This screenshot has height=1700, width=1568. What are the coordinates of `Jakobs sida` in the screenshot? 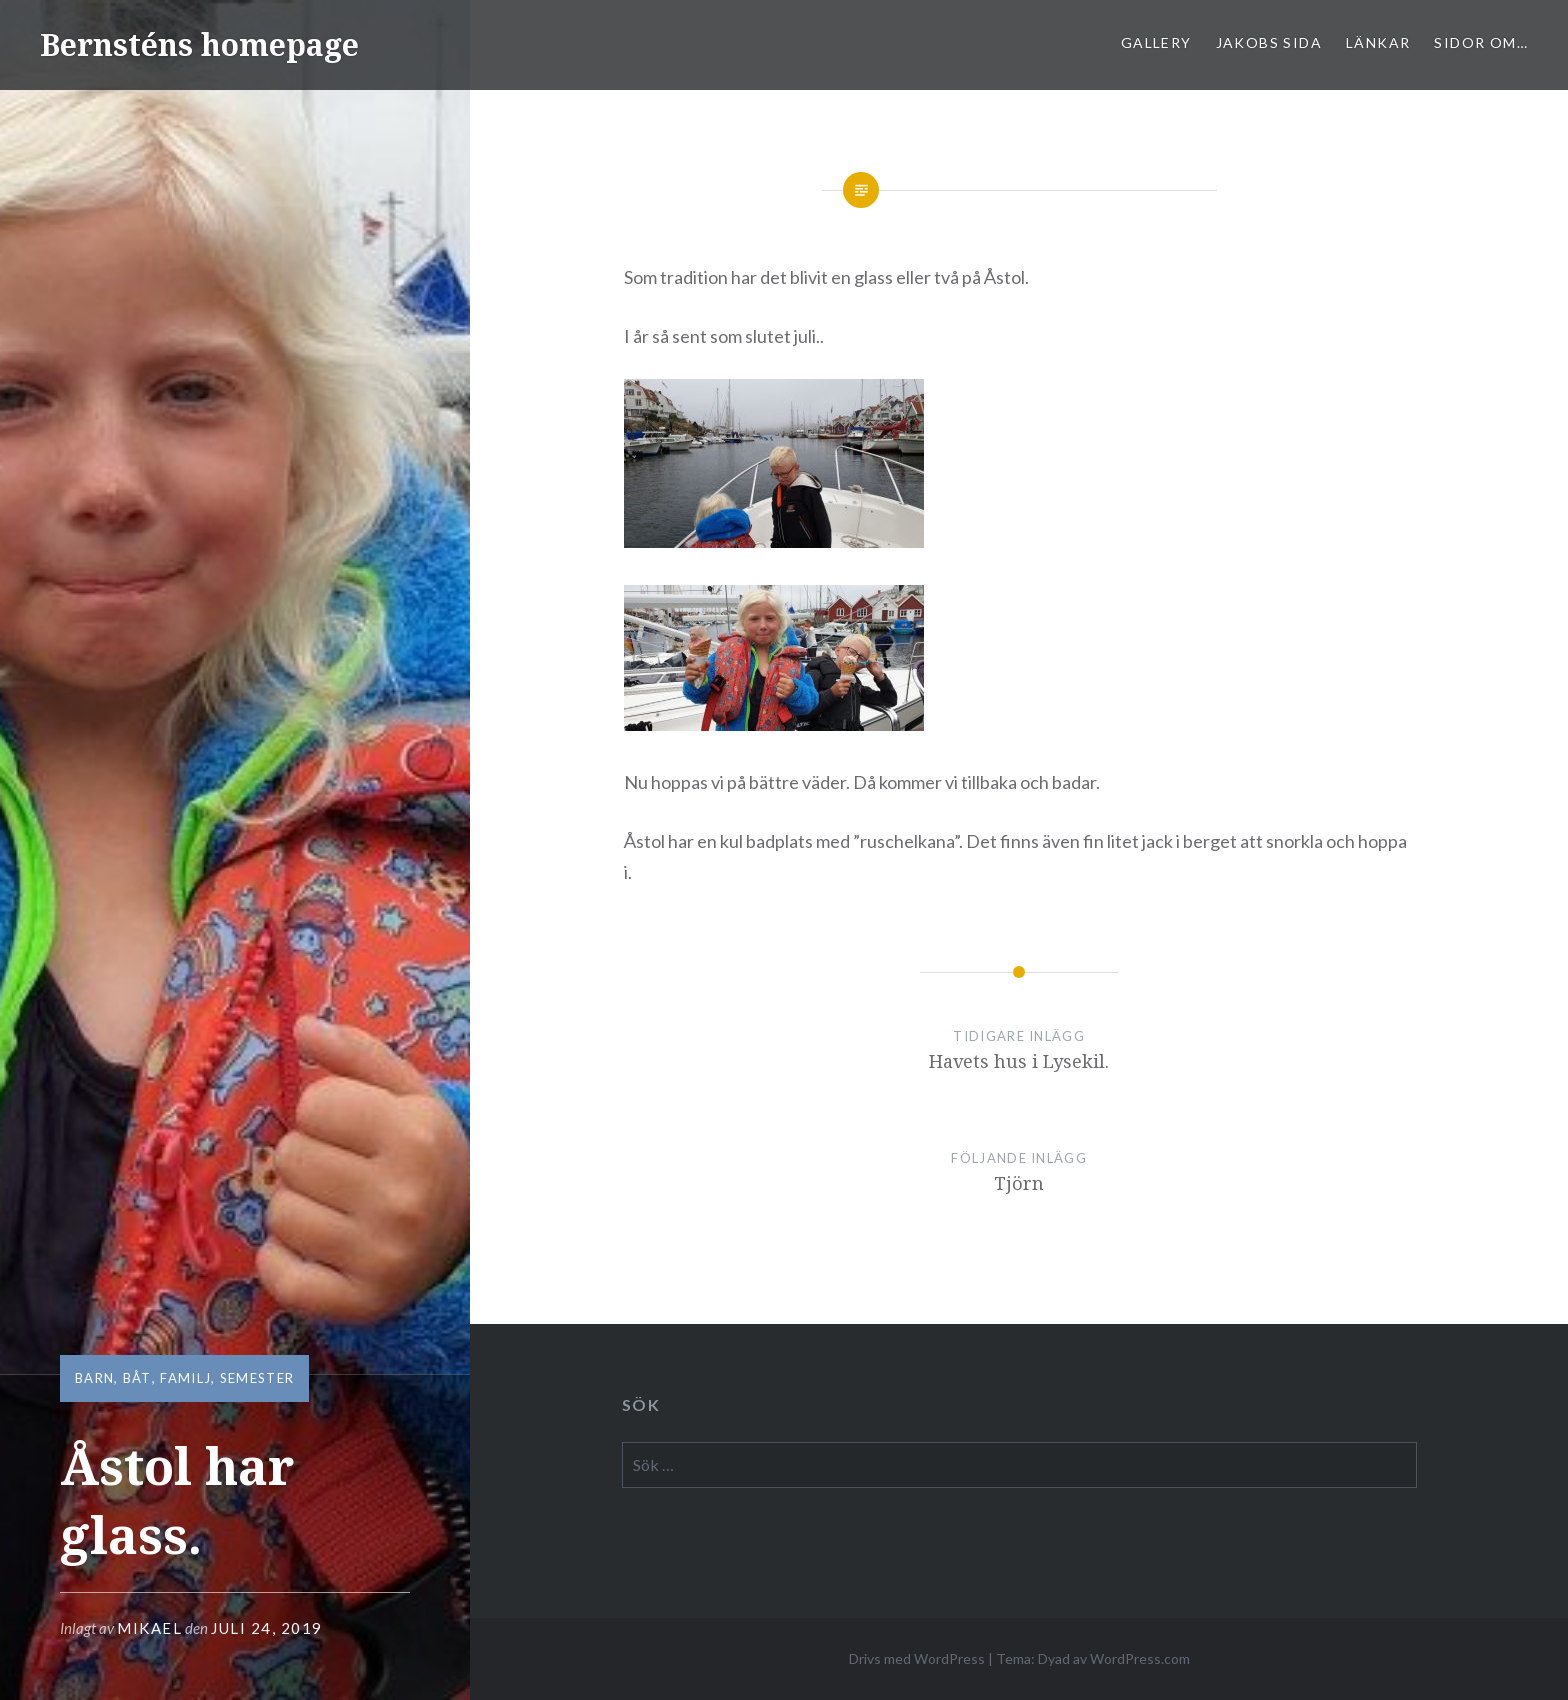 It's located at (1269, 42).